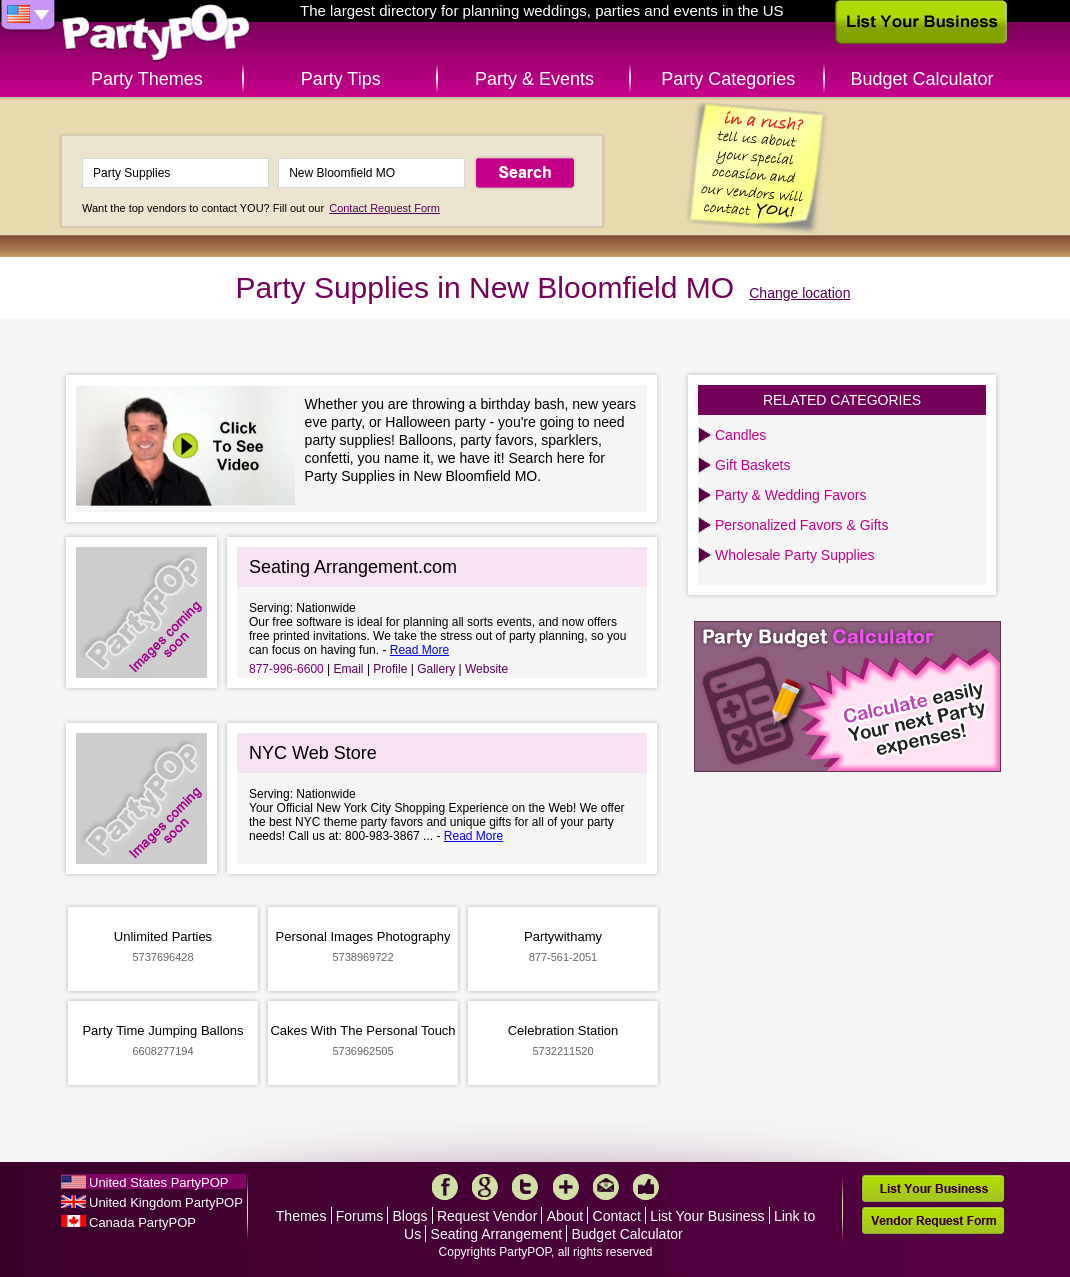 This screenshot has width=1070, height=1277. Describe the element at coordinates (752, 465) in the screenshot. I see `Gift Baskets` at that location.